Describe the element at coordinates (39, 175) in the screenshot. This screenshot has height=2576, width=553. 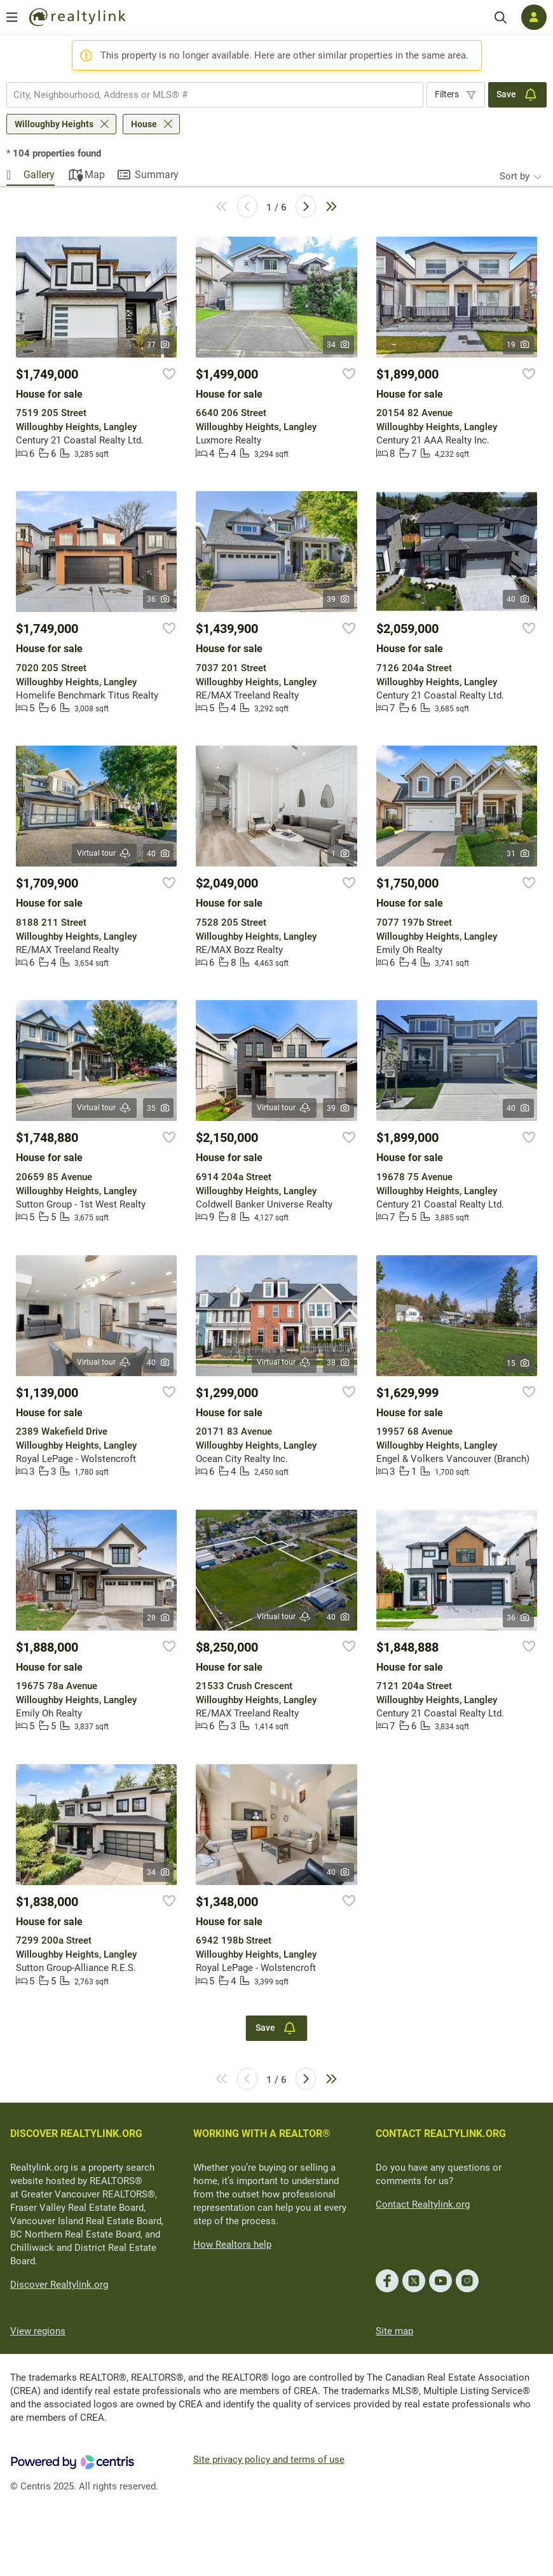
I see `Gallery` at that location.